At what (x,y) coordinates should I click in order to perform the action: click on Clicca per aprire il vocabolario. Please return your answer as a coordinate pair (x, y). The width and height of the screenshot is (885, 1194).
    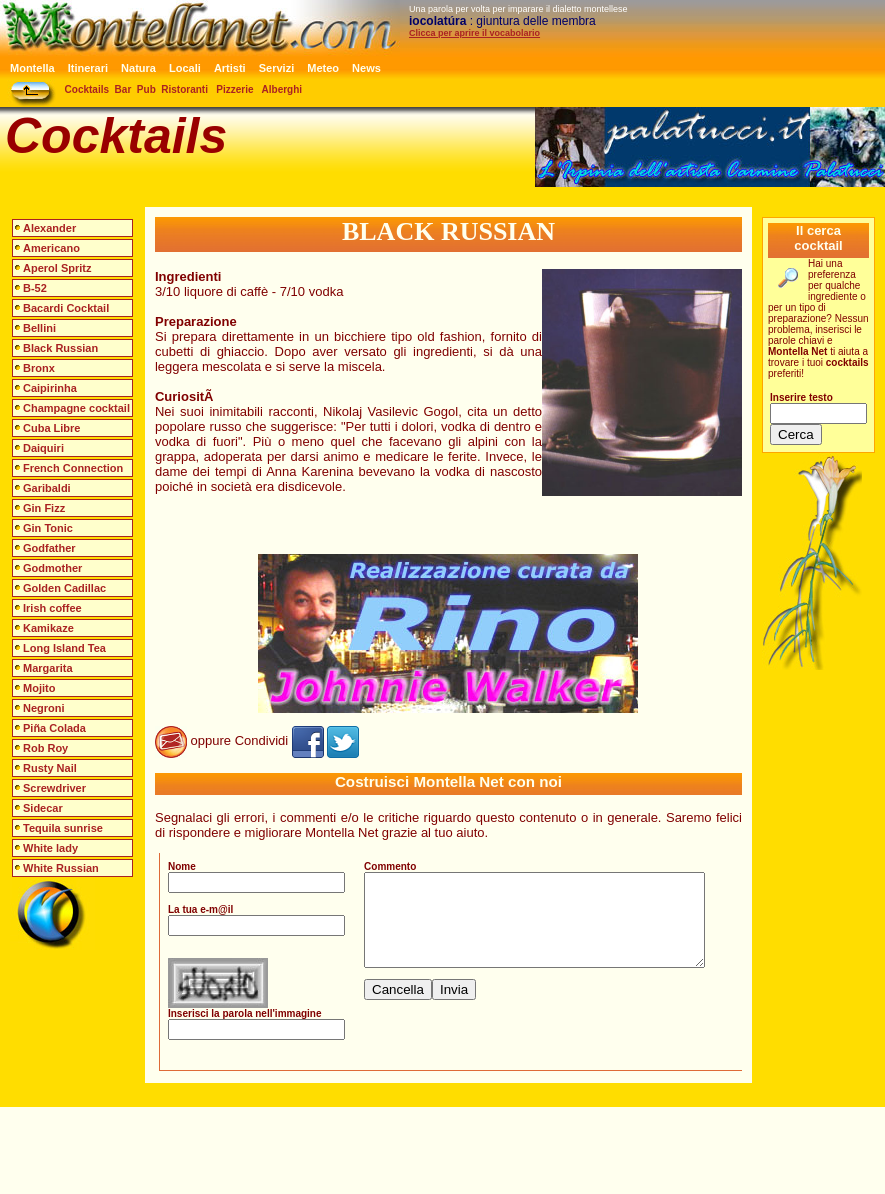
    Looking at the image, I should click on (474, 33).